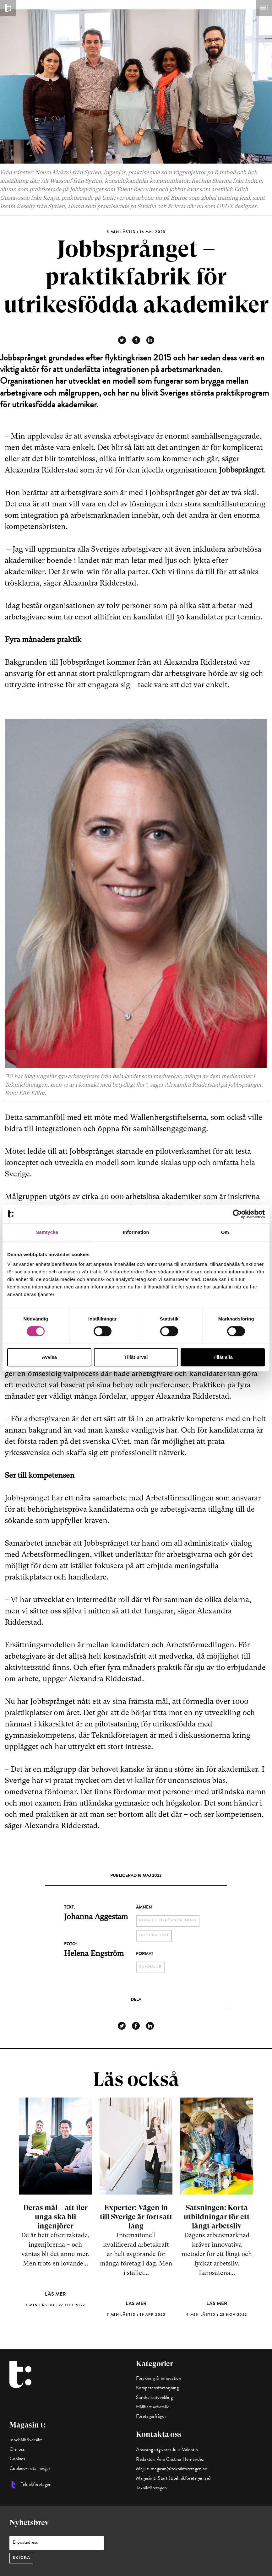  I want to click on t-magasin@teknikforetagen.se, so click(177, 2469).